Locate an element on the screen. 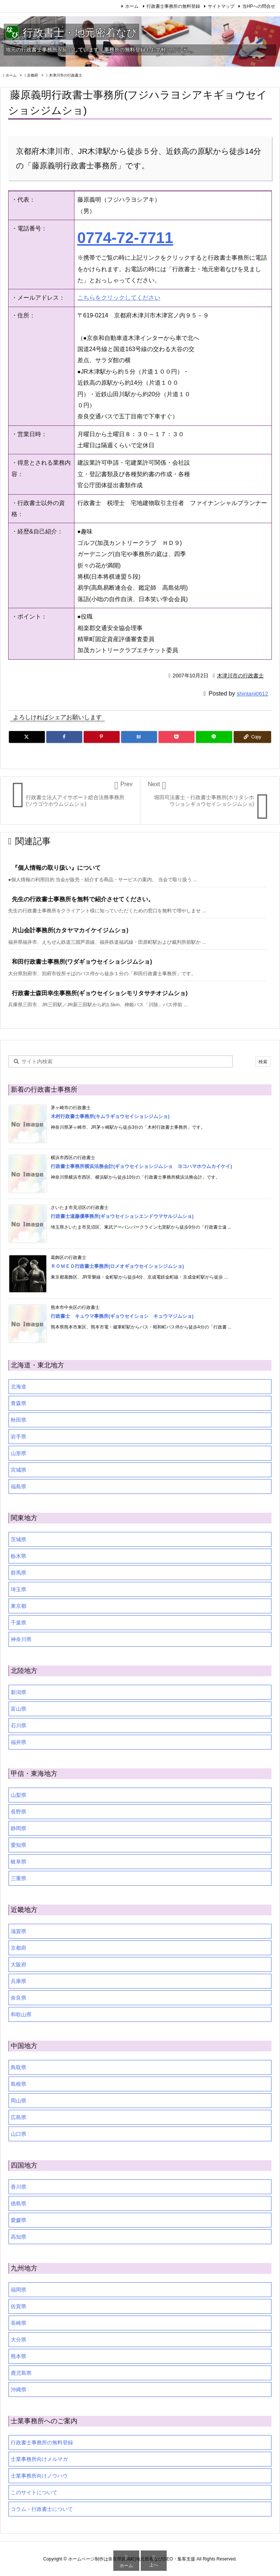  行政書士事務所の無料登録 is located at coordinates (173, 6).